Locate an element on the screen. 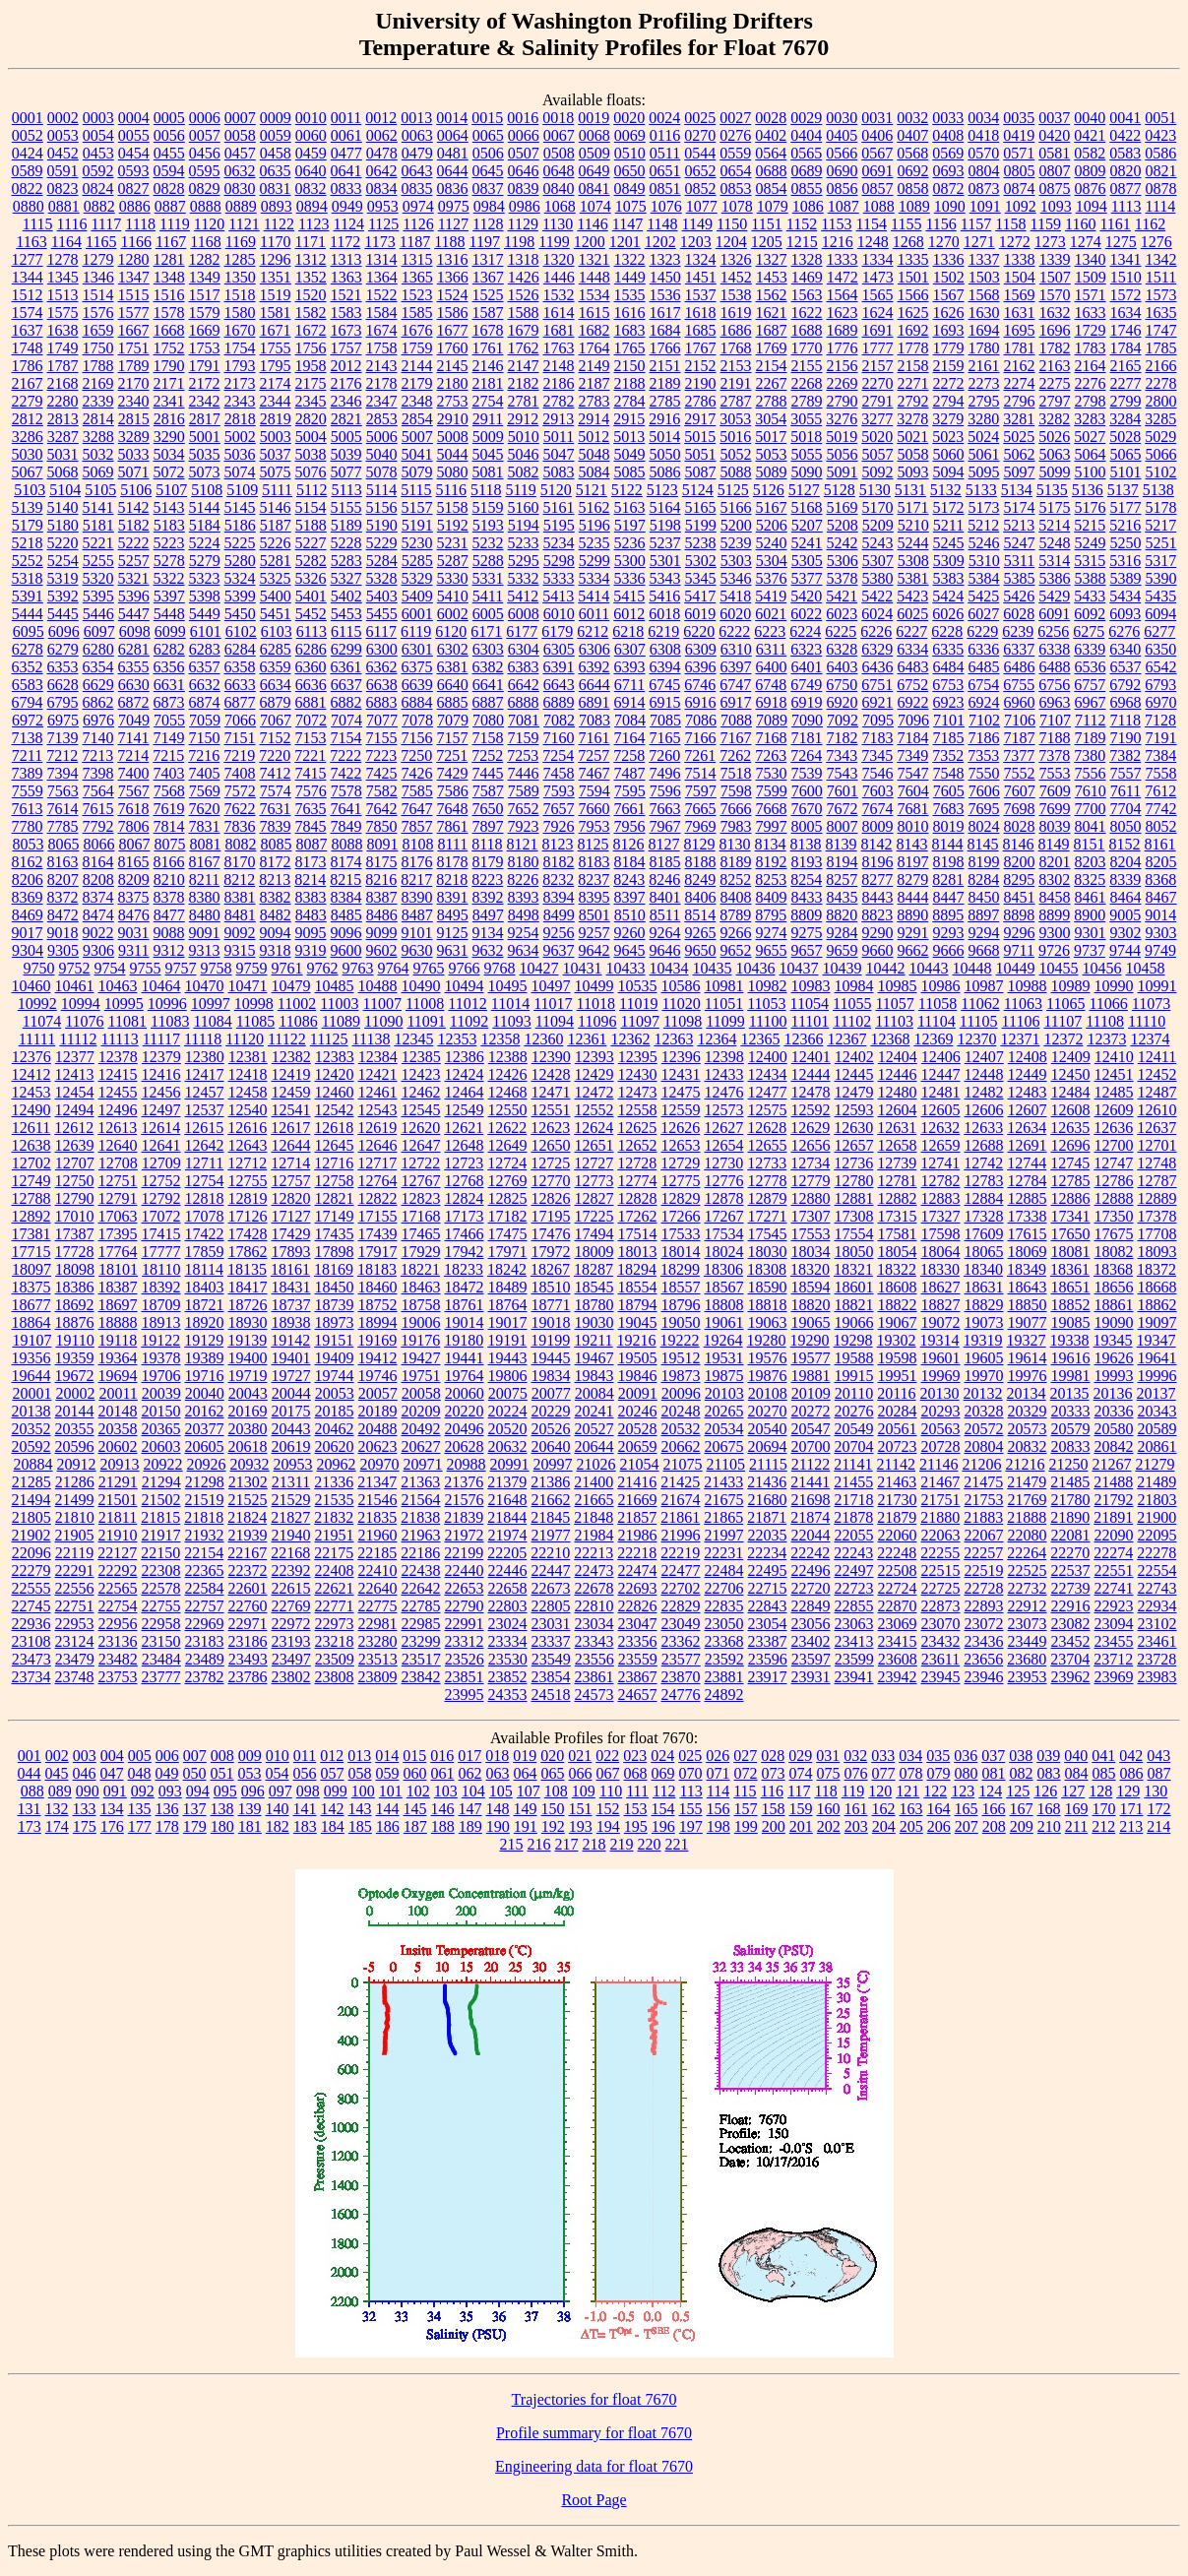 Image resolution: width=1188 pixels, height=2576 pixels. 5069 is located at coordinates (98, 472).